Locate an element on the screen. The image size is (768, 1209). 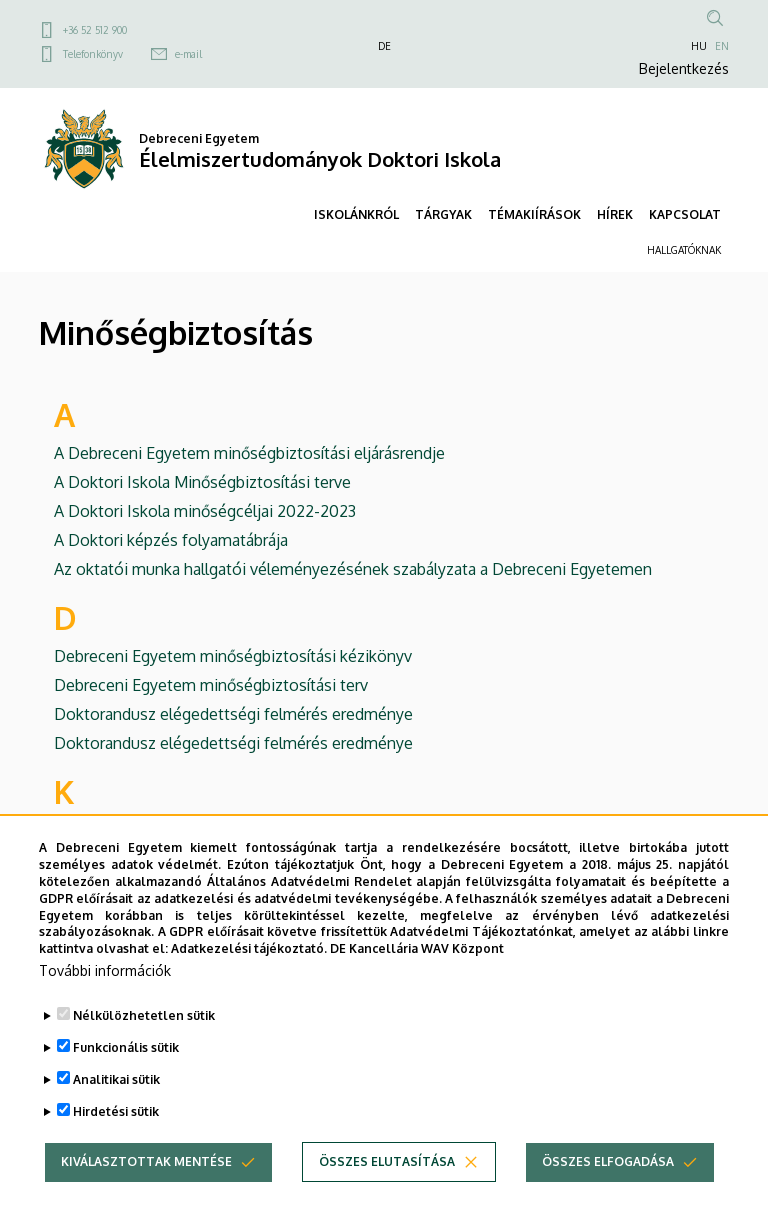
Funkcionális sütik is located at coordinates (126, 1076).